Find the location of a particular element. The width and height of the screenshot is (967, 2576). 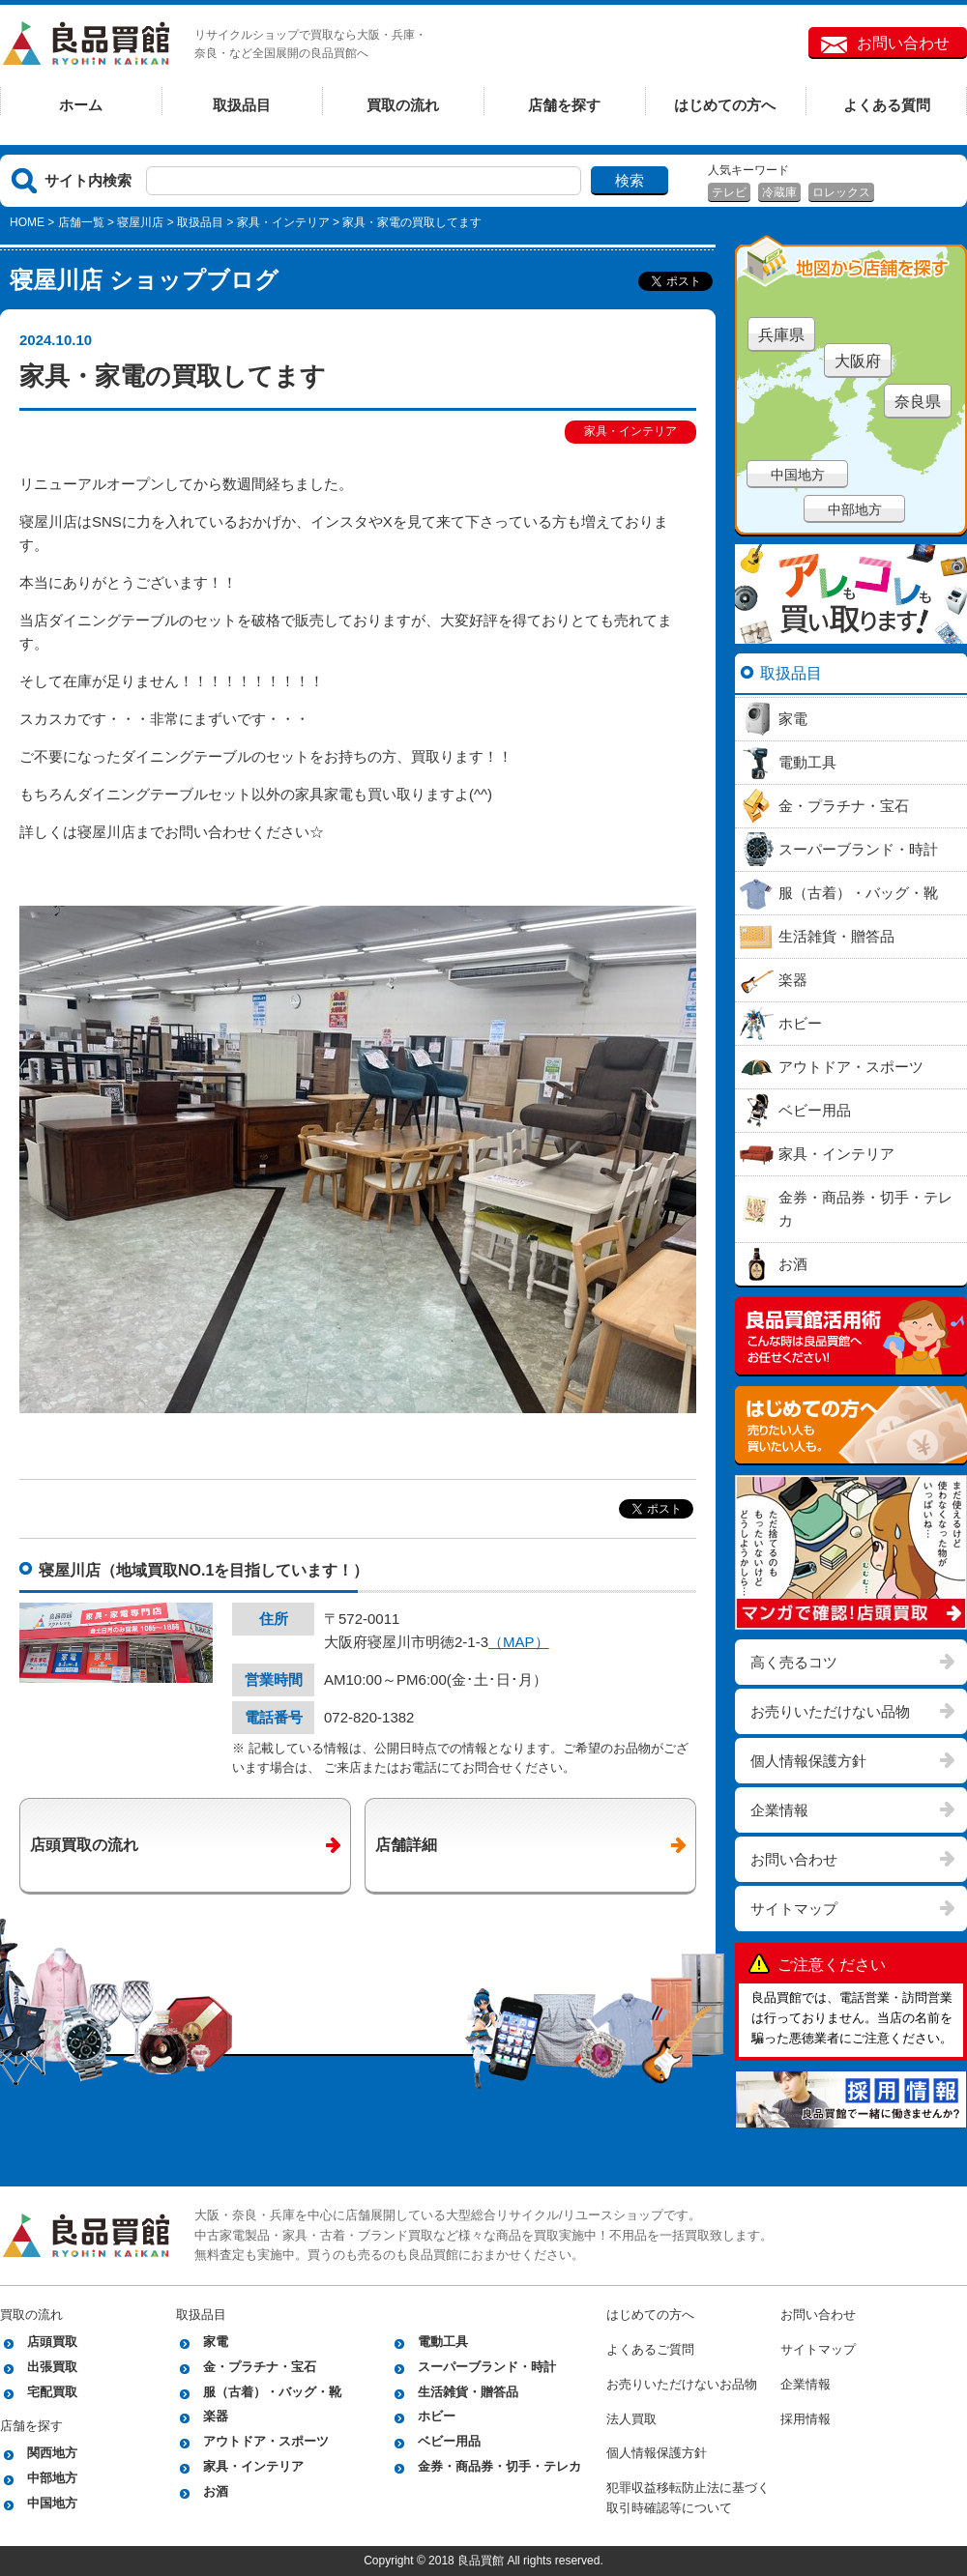

家電 is located at coordinates (215, 2341).